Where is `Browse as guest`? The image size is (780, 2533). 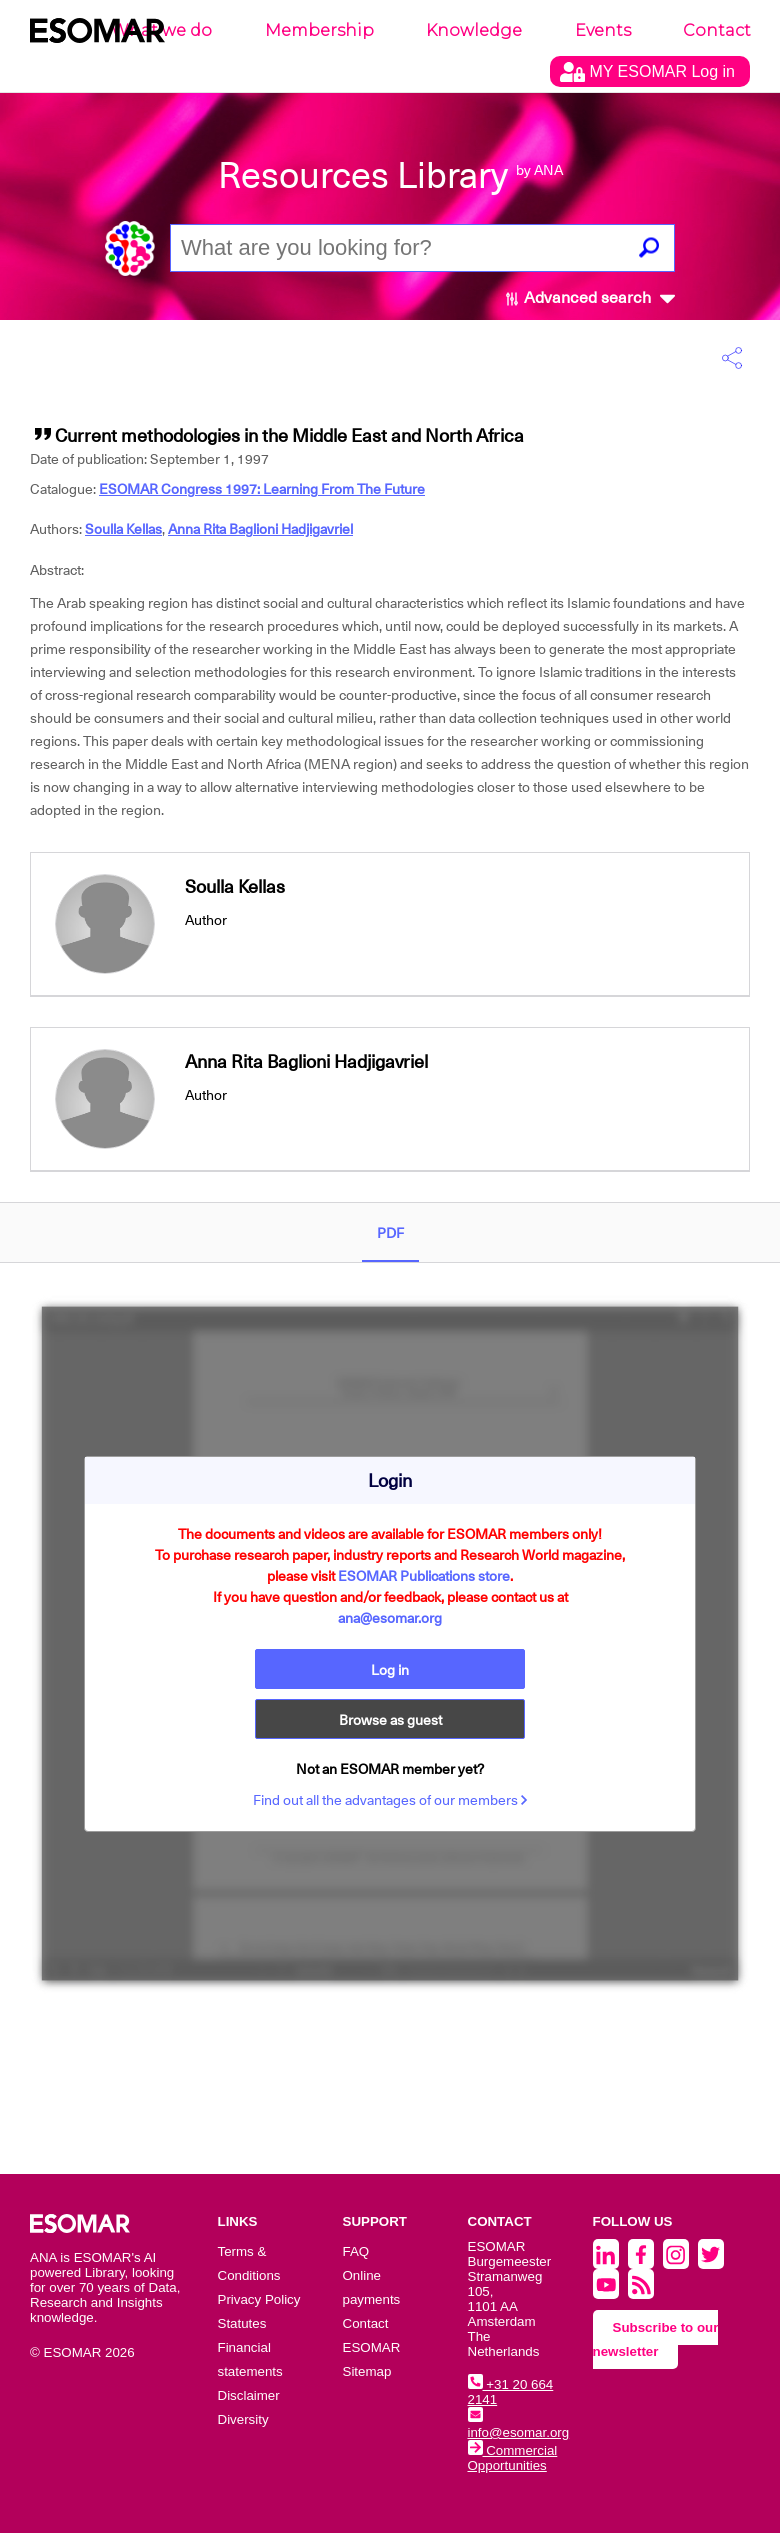 Browse as guest is located at coordinates (390, 1720).